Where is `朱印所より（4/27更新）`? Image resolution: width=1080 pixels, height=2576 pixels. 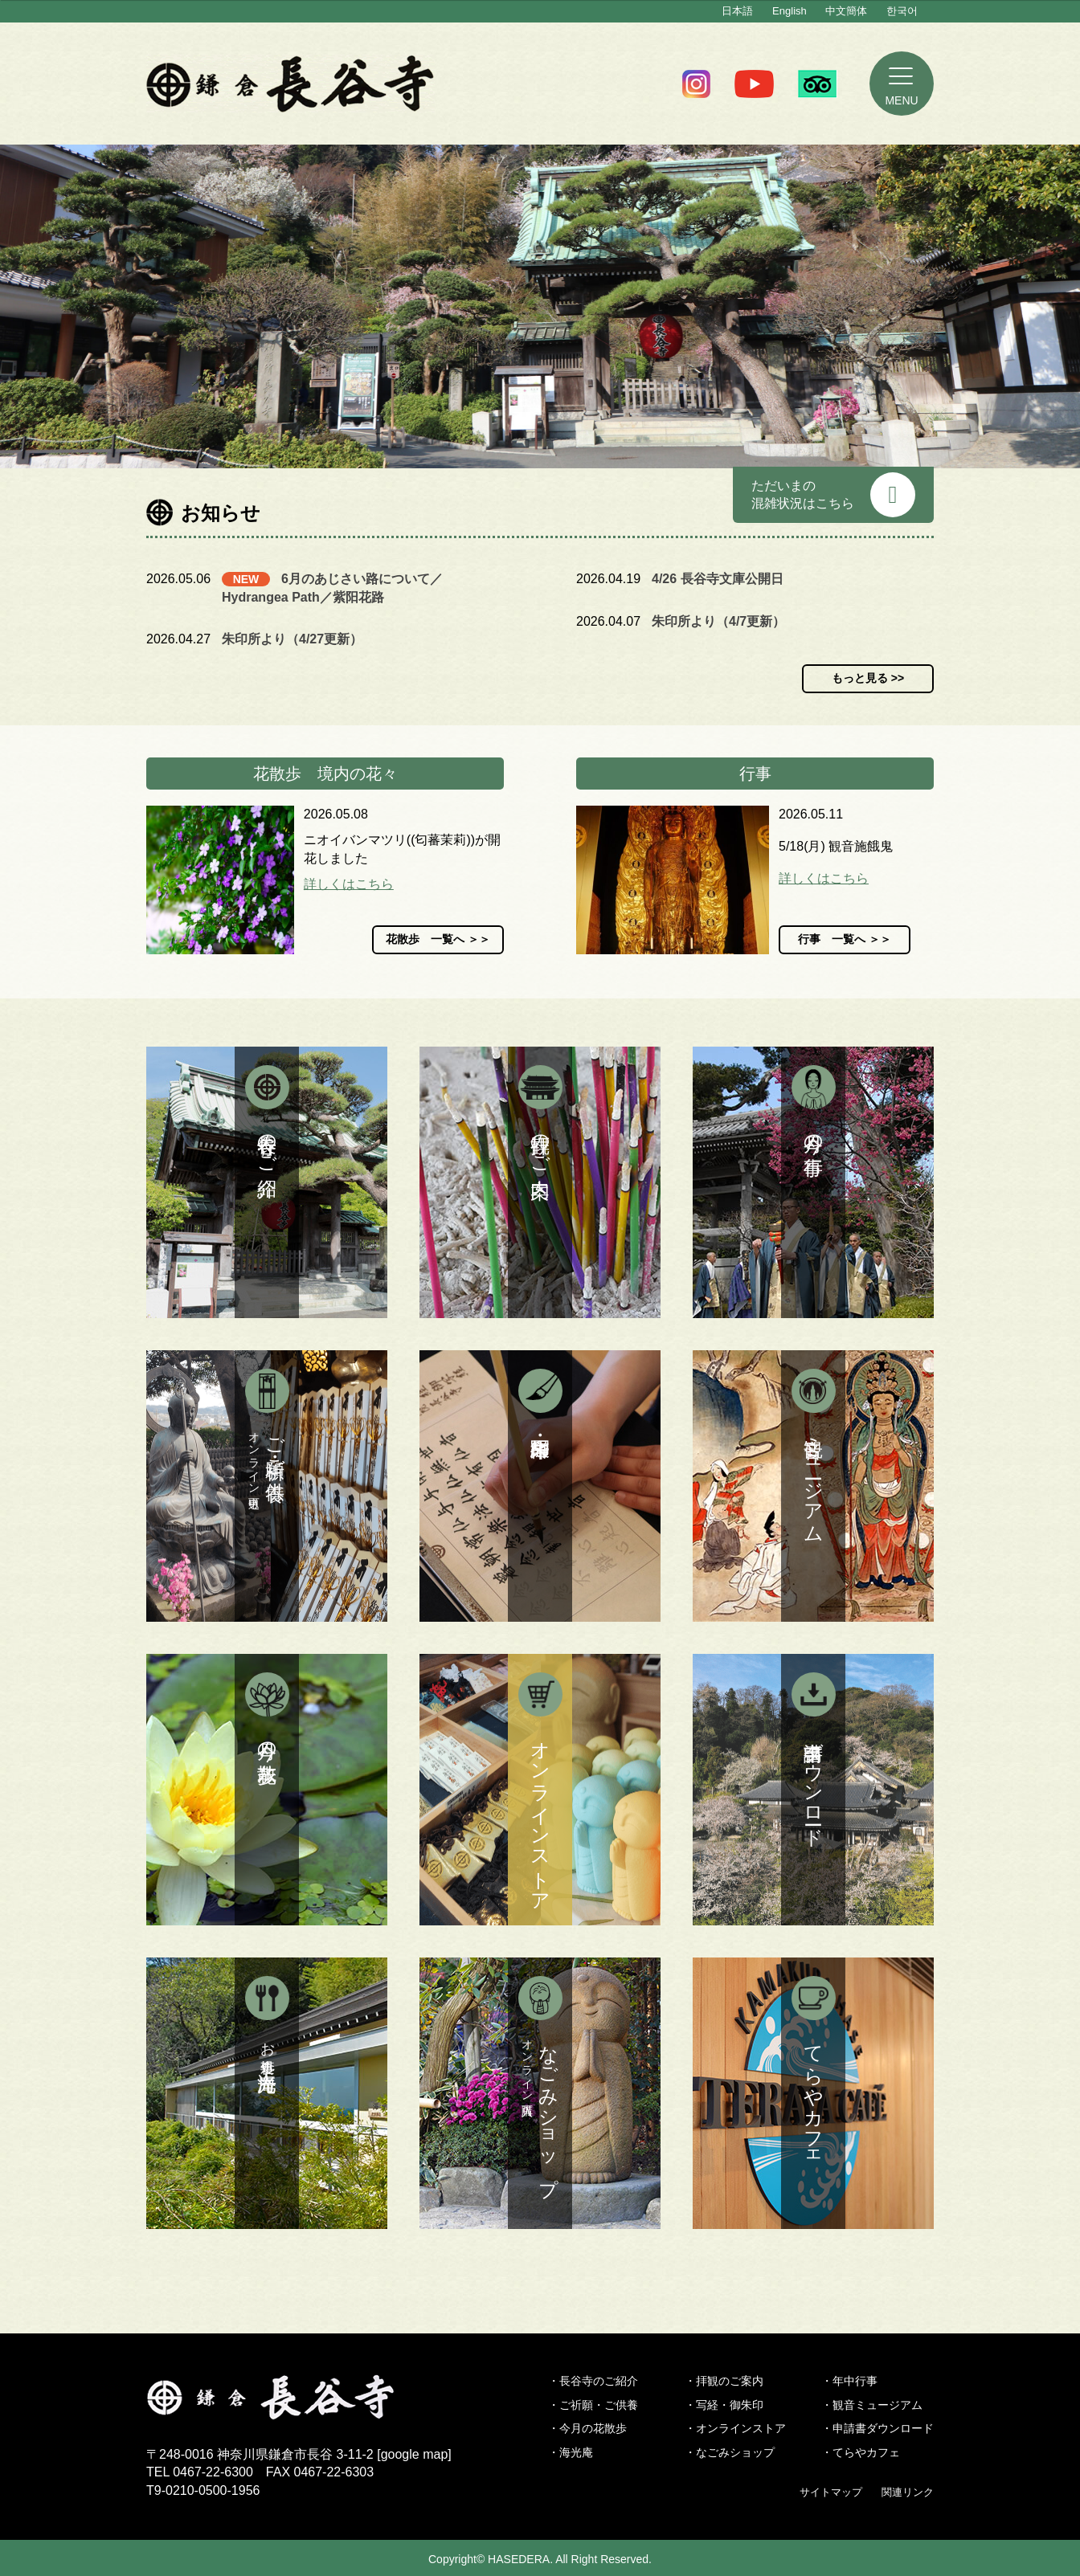 朱印所より（4/27更新） is located at coordinates (292, 639).